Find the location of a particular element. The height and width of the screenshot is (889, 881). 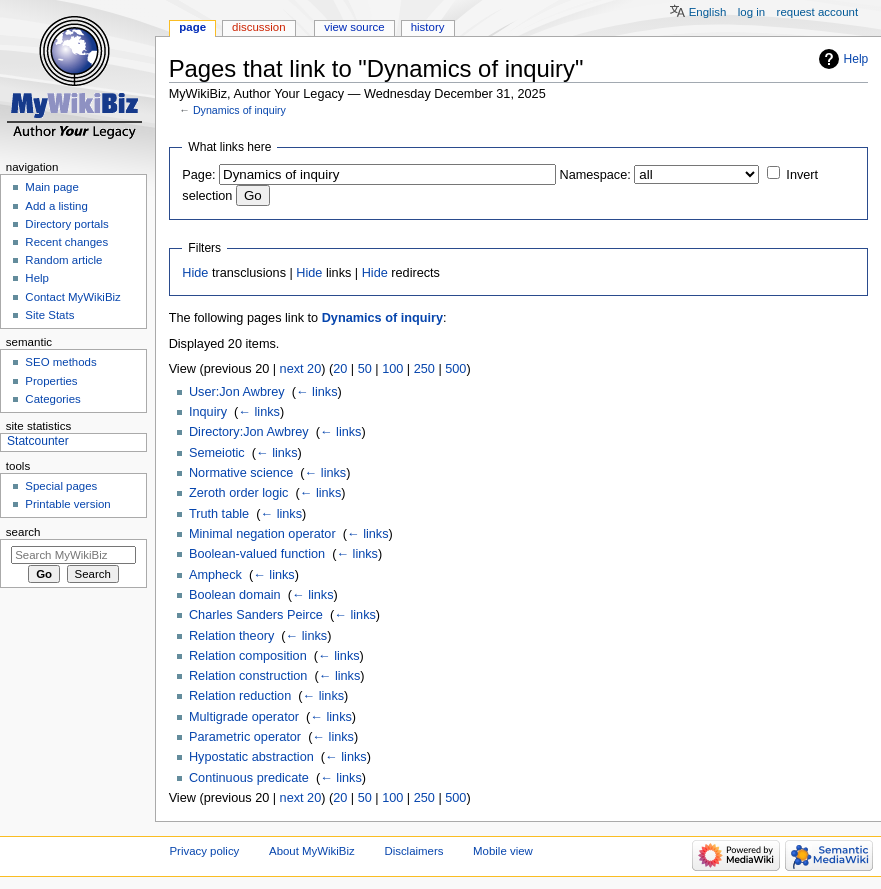

← links is located at coordinates (317, 392).